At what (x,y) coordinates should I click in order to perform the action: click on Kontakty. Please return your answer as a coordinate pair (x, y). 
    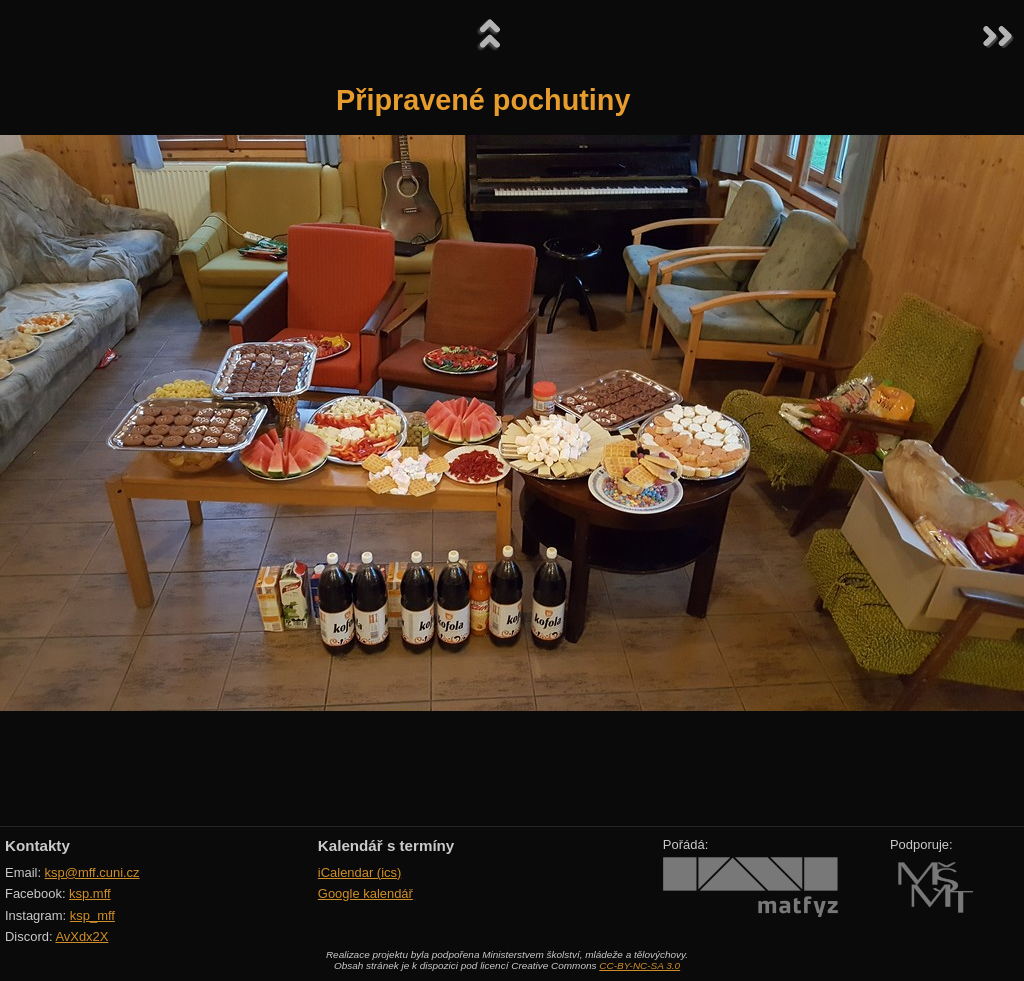
    Looking at the image, I should click on (37, 845).